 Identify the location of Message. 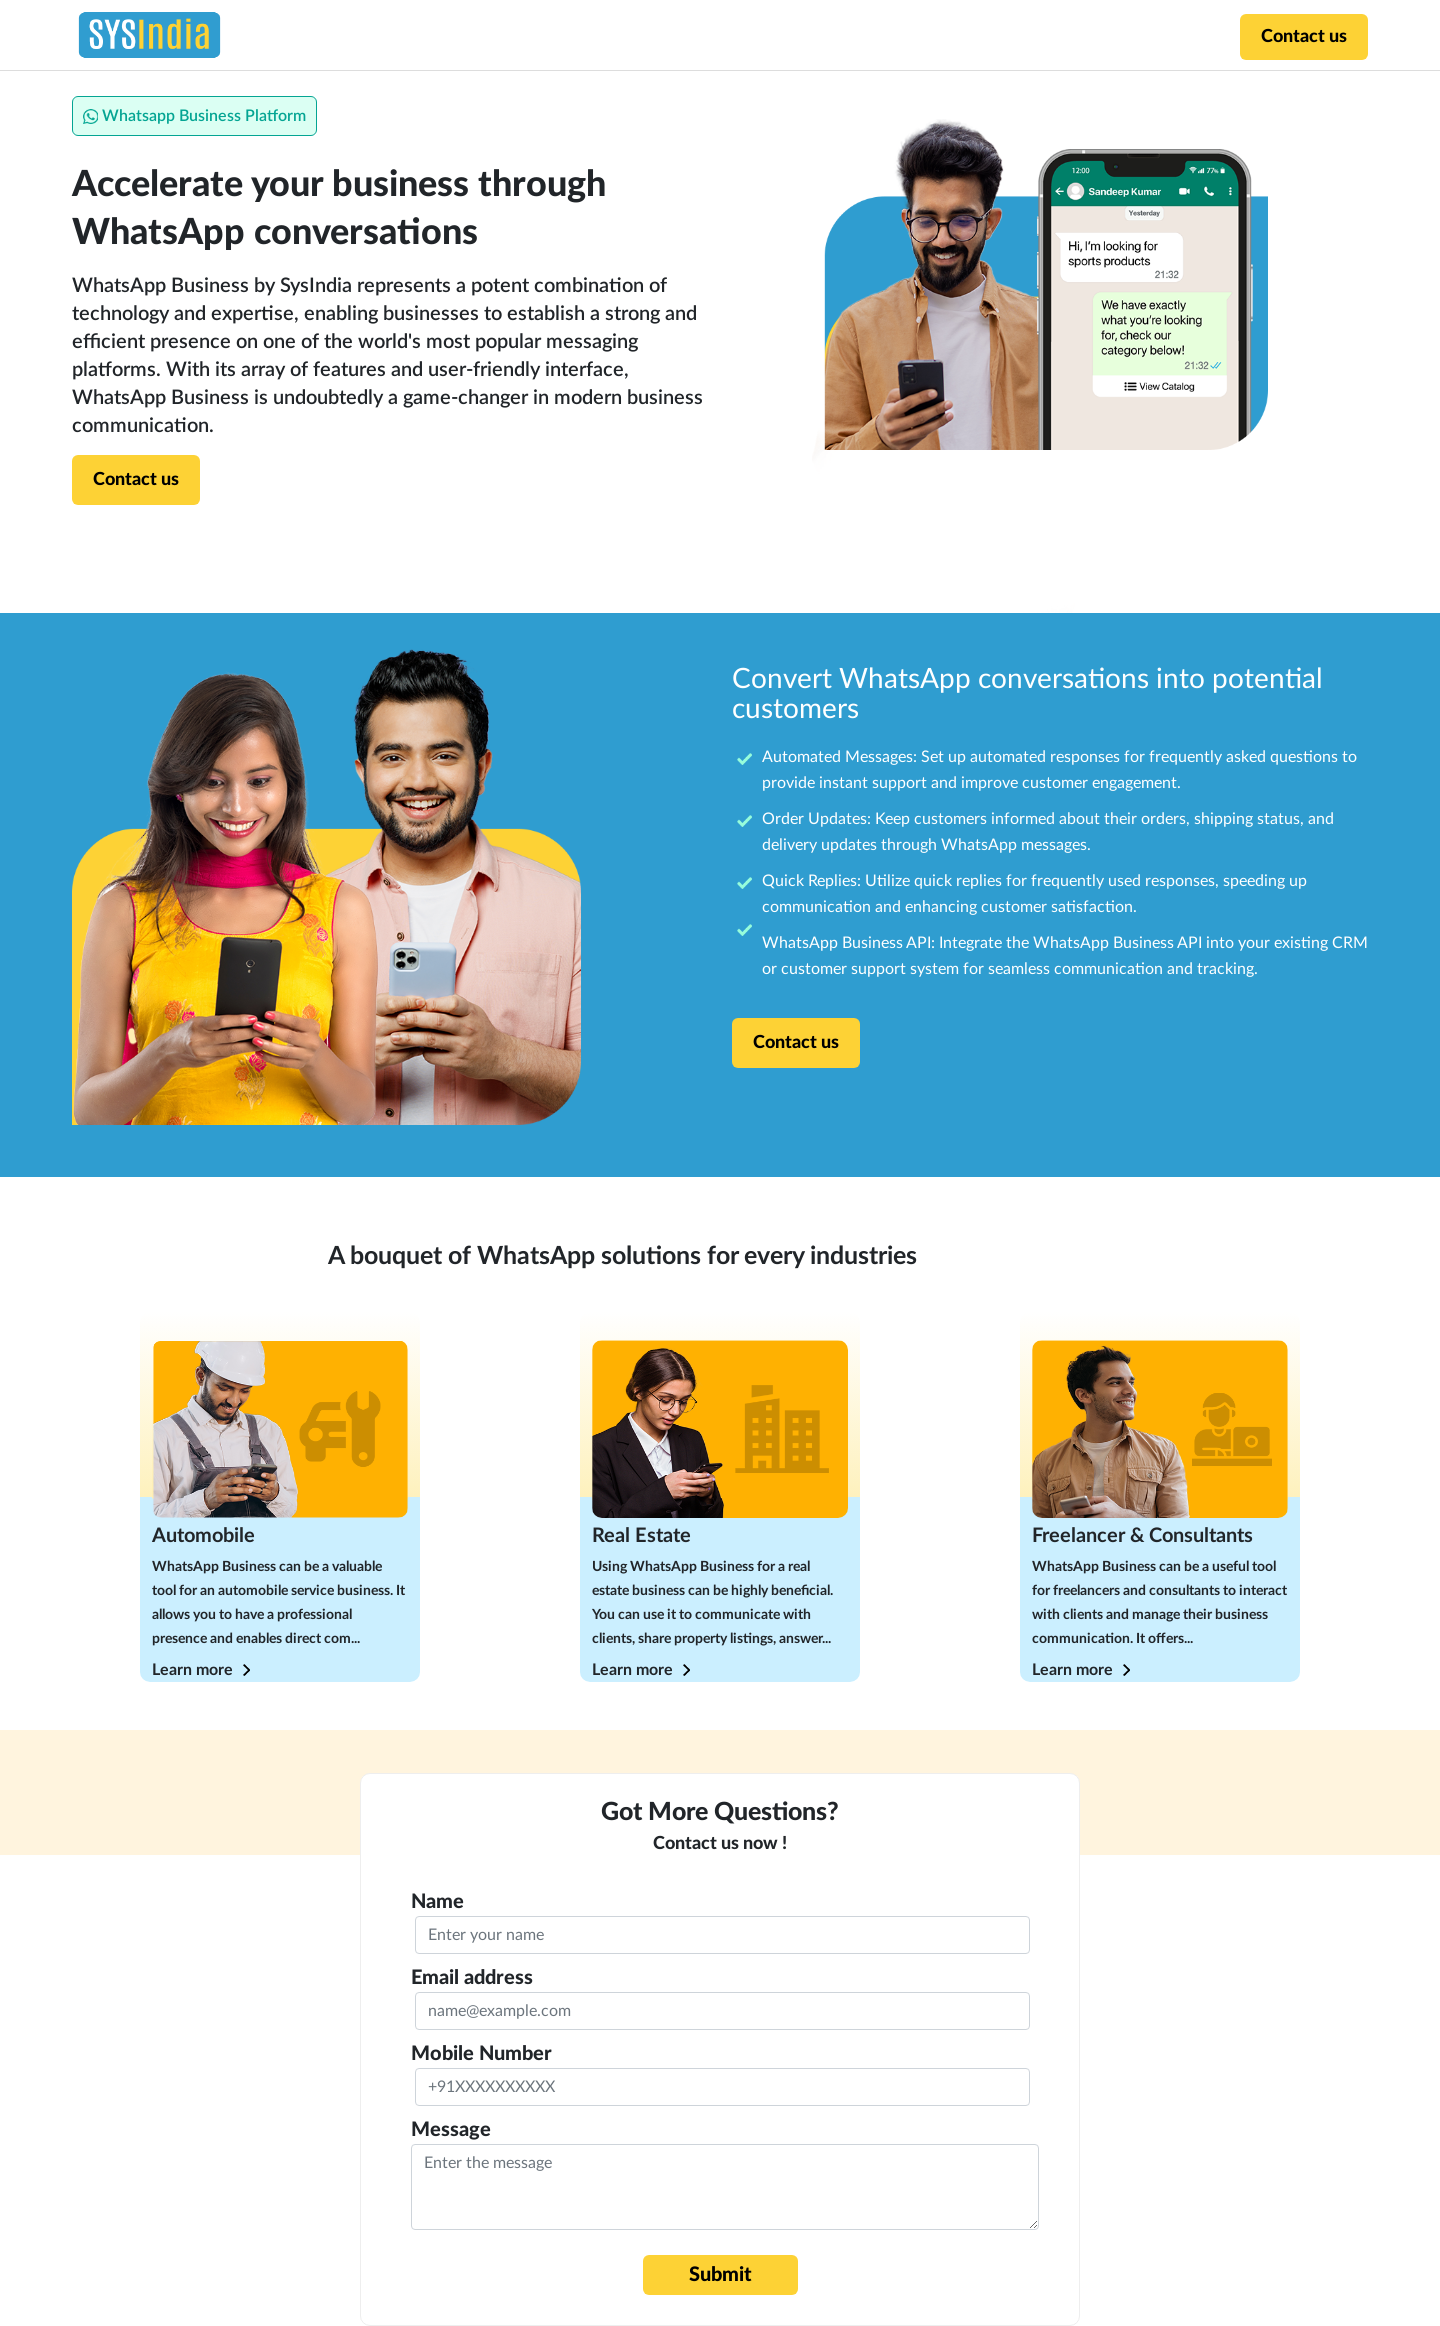
(451, 2130).